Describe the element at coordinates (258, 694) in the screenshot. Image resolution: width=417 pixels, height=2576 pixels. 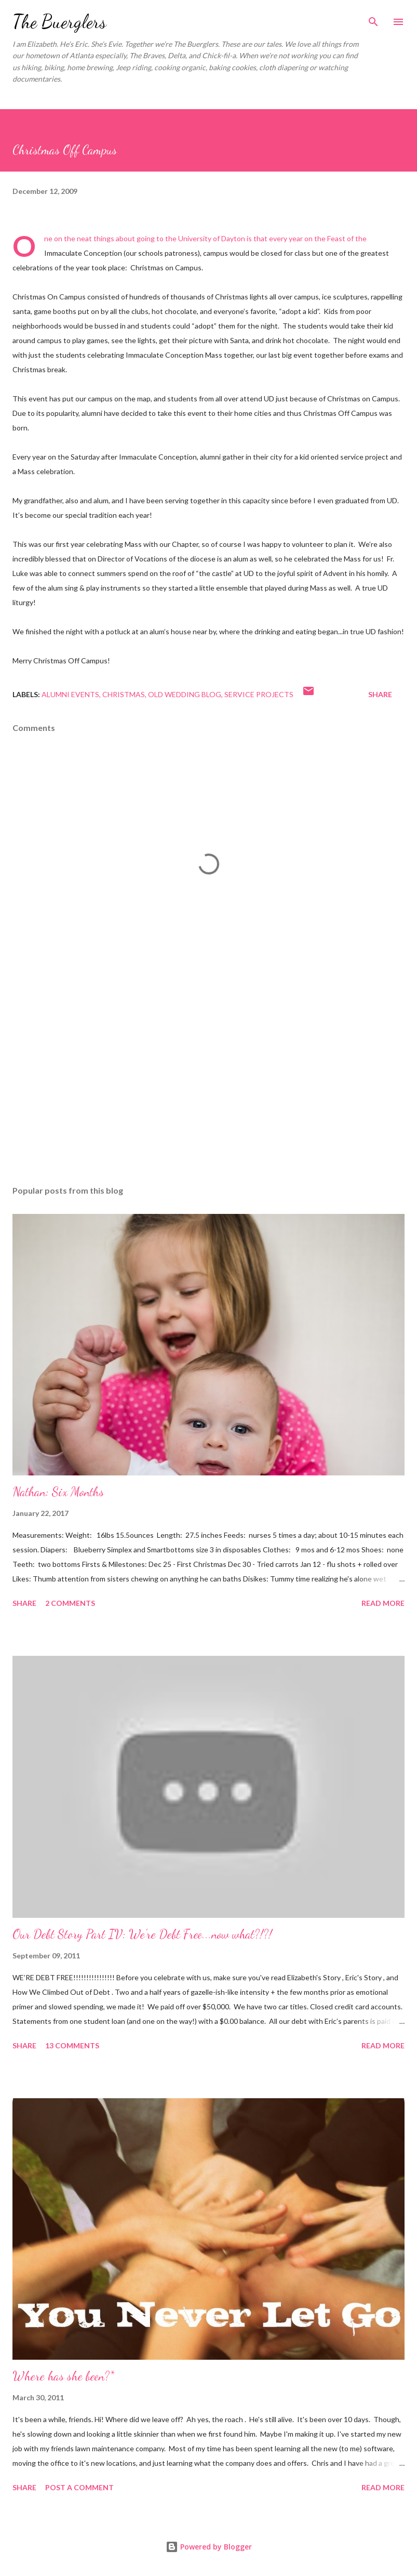
I see `service projects` at that location.